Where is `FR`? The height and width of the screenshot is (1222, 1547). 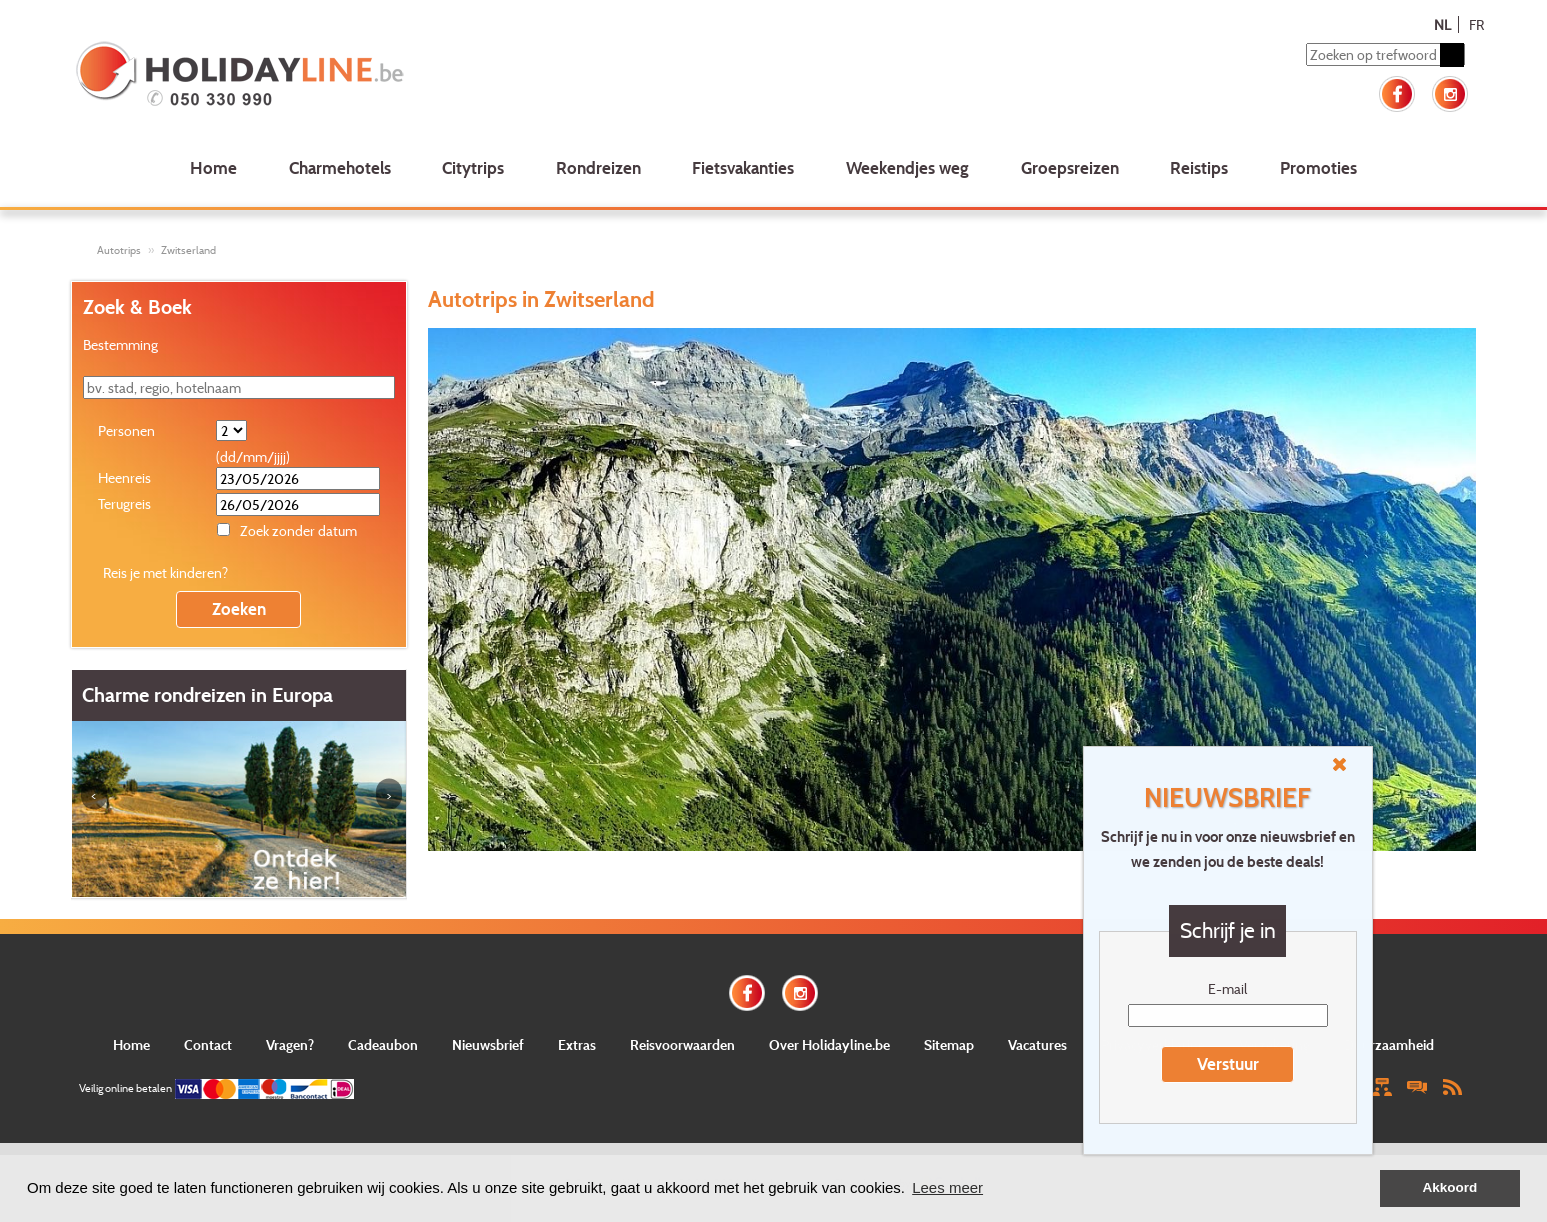 FR is located at coordinates (1476, 24).